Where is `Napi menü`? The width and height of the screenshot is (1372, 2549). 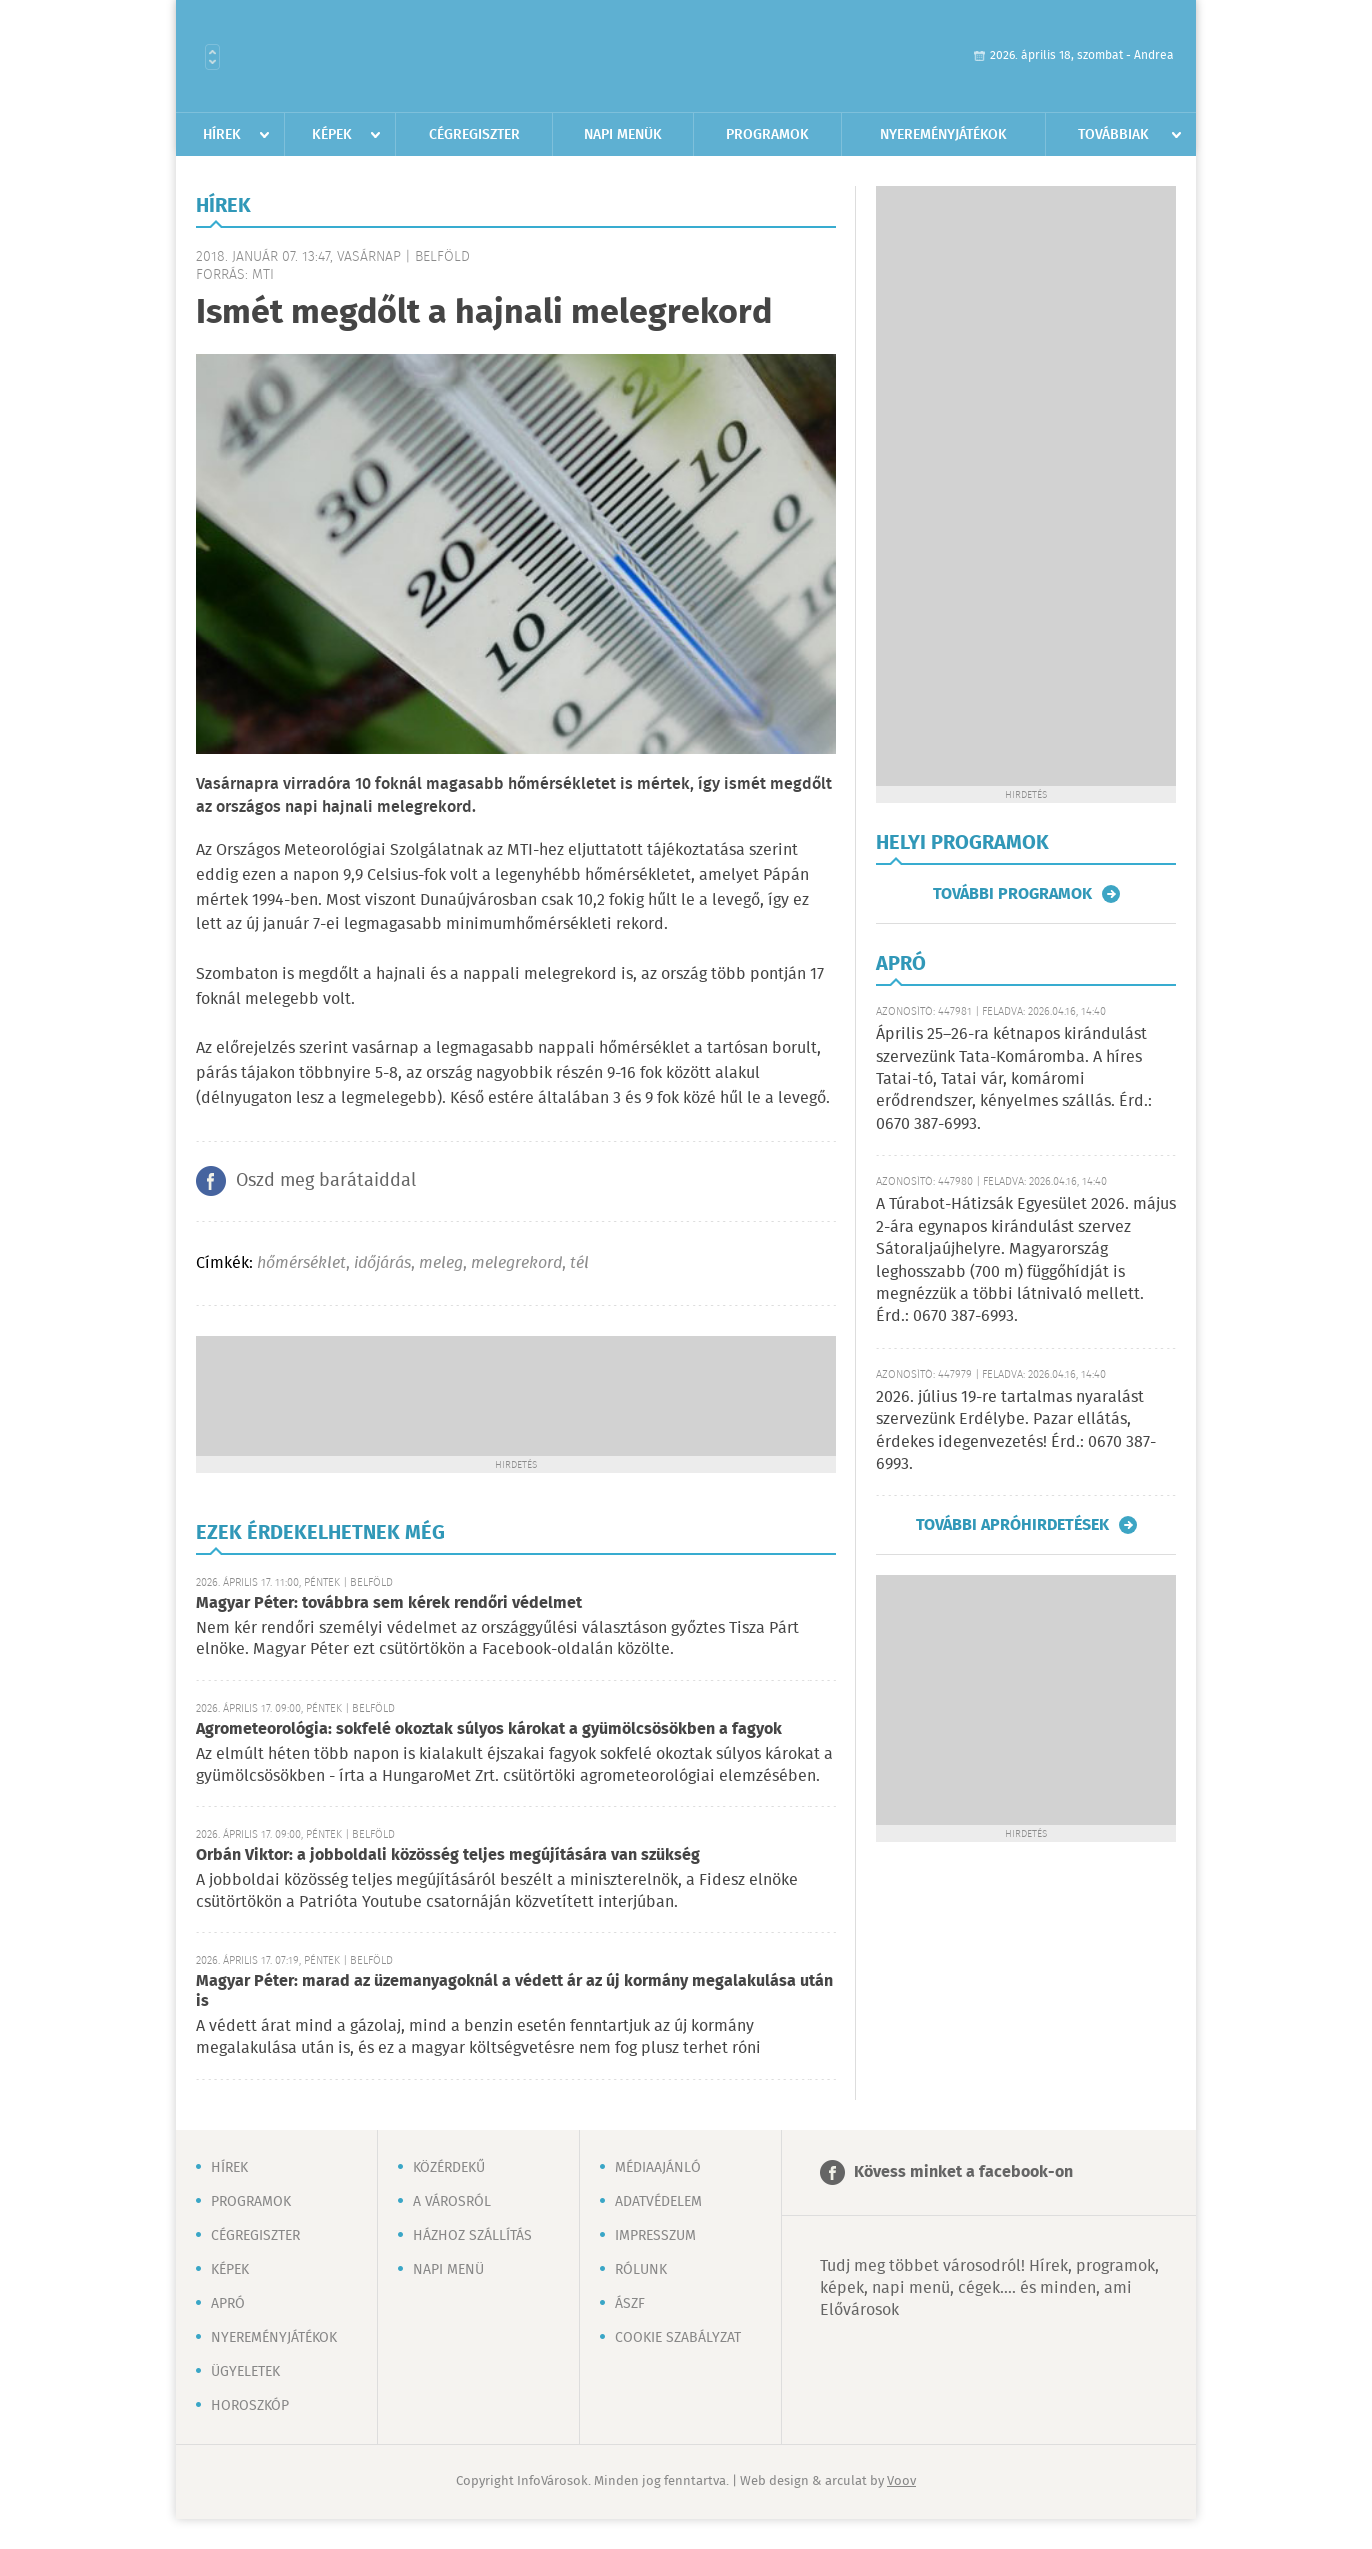 Napi menü is located at coordinates (448, 2270).